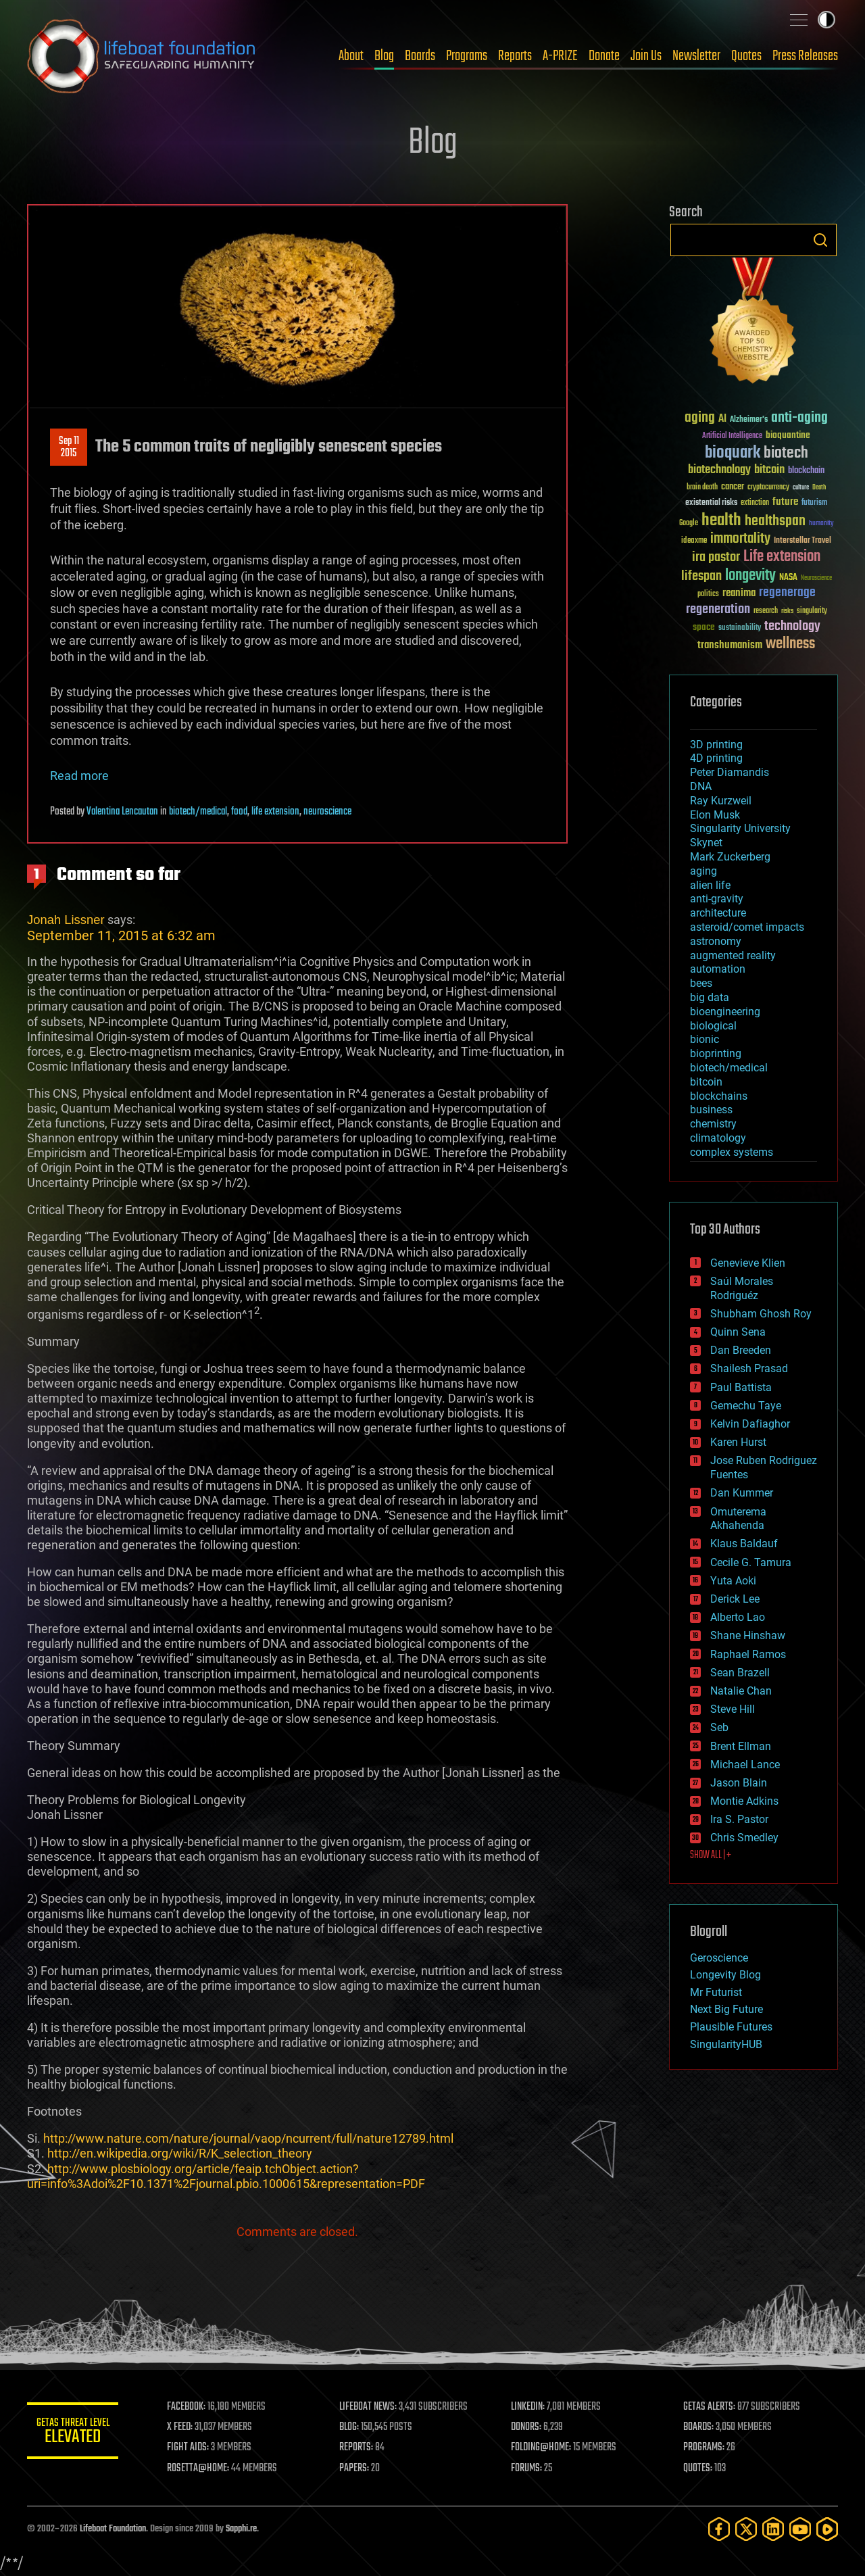 This screenshot has width=865, height=2576. I want to click on Geroscience, so click(719, 1957).